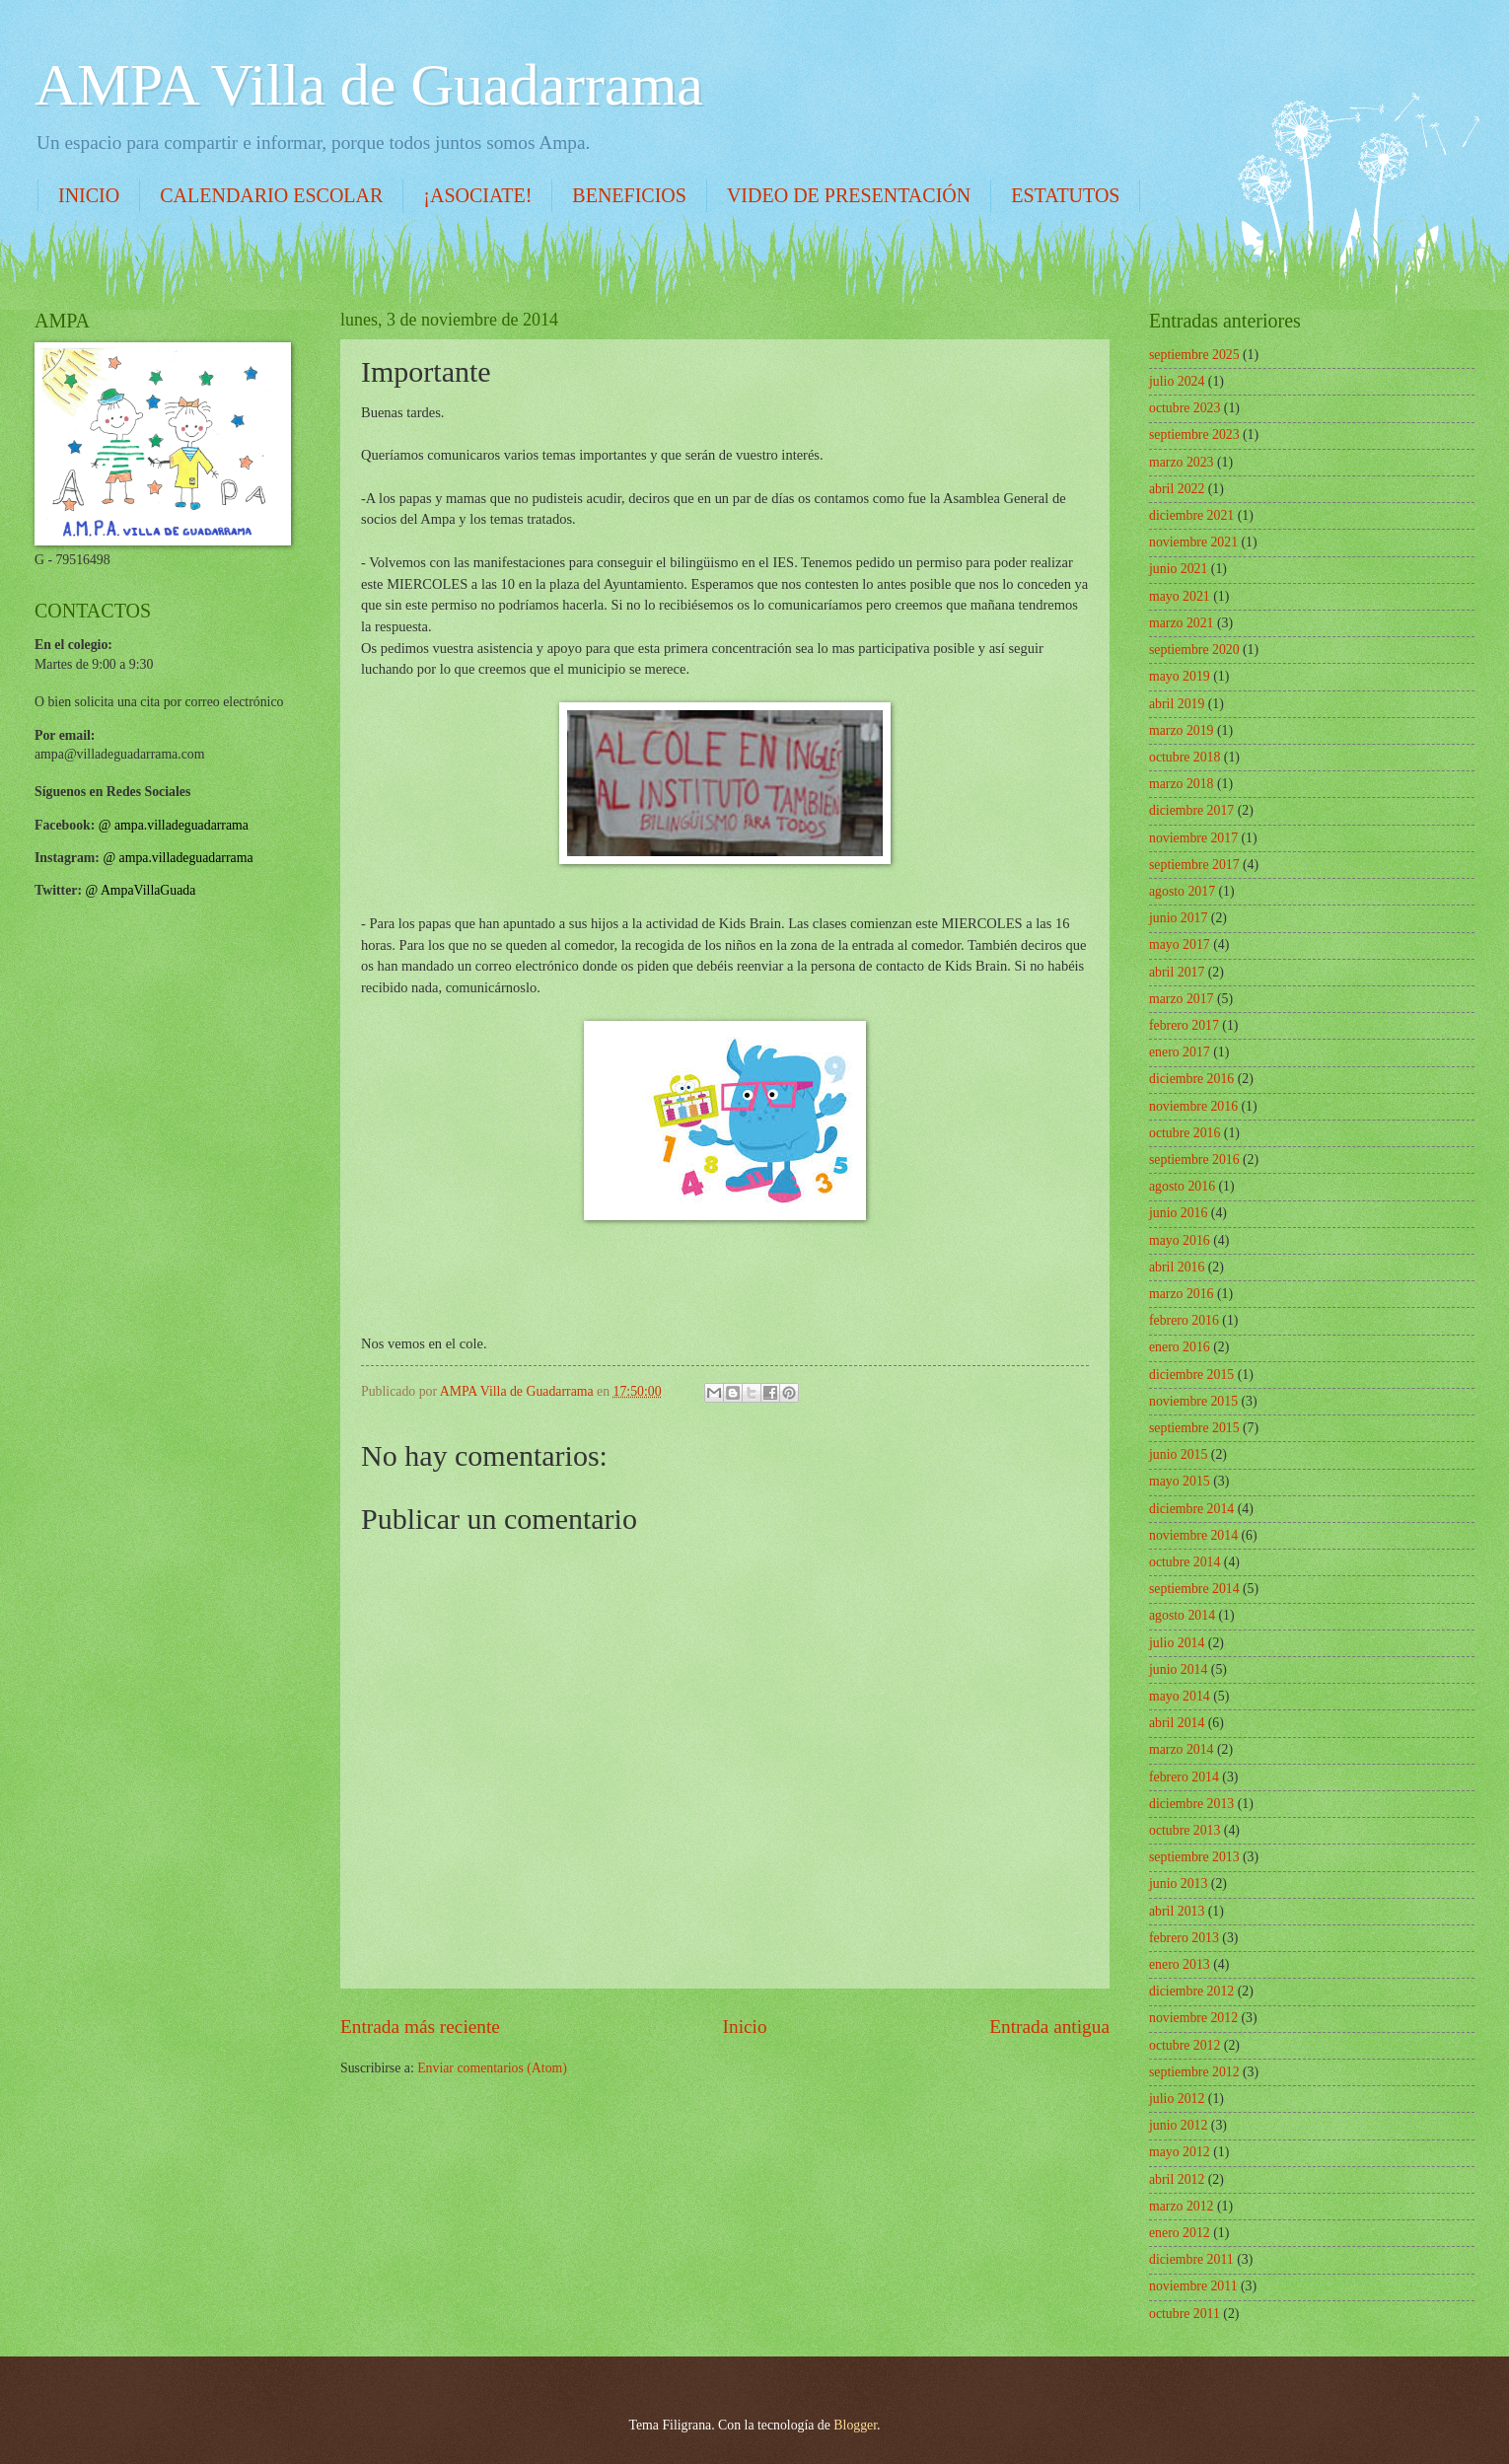 This screenshot has height=2464, width=1509. Describe the element at coordinates (1178, 1212) in the screenshot. I see `junio 2016` at that location.